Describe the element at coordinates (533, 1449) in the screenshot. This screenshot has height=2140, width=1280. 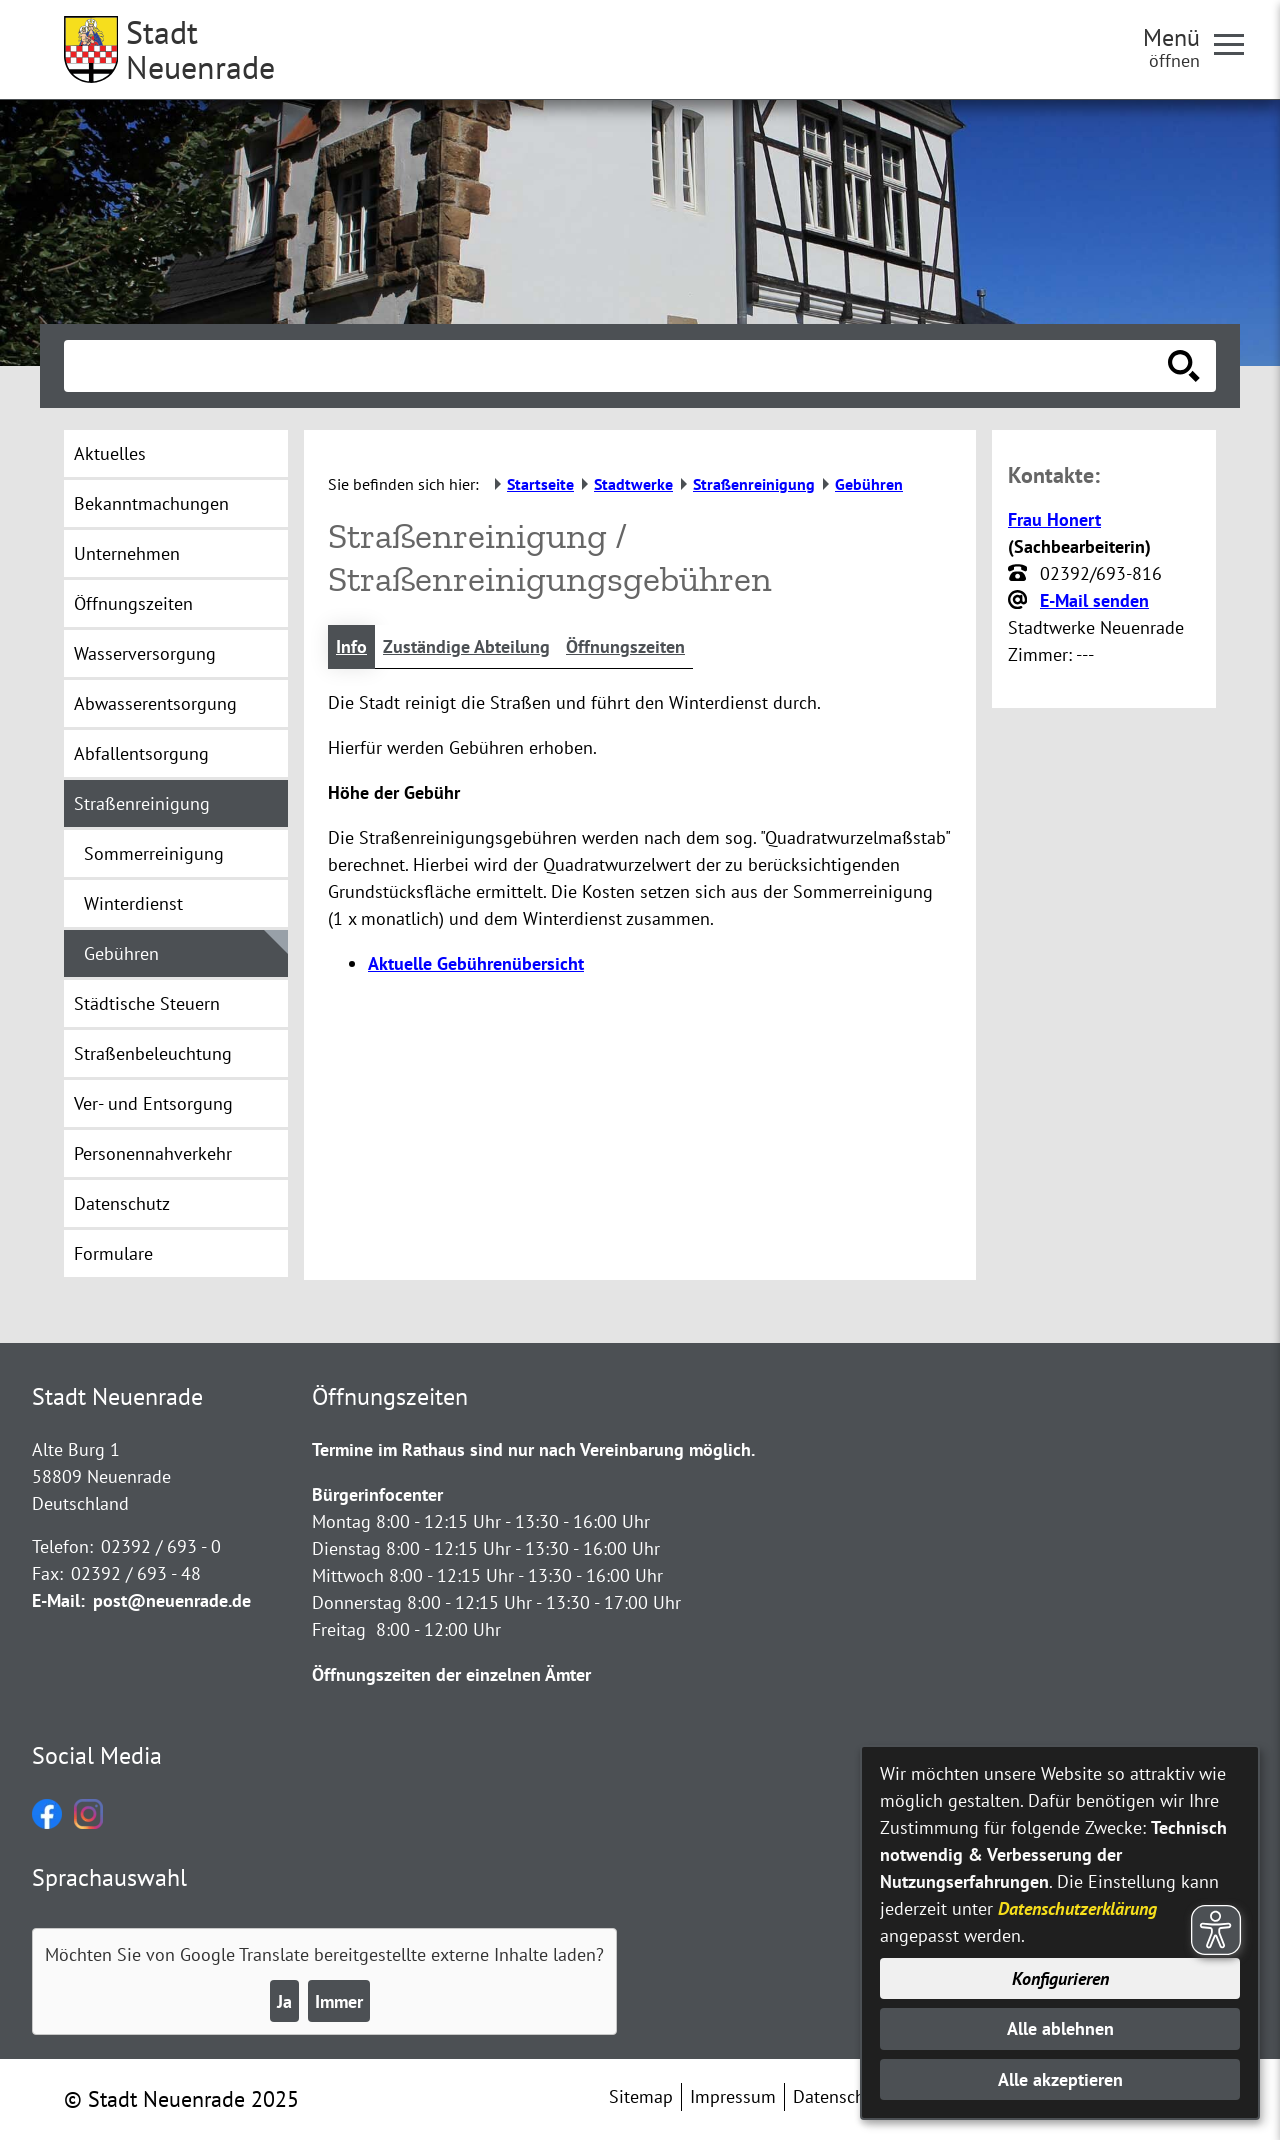
I see `Termine im Rathaus sind nur nach Vereinbarung möglich.` at that location.